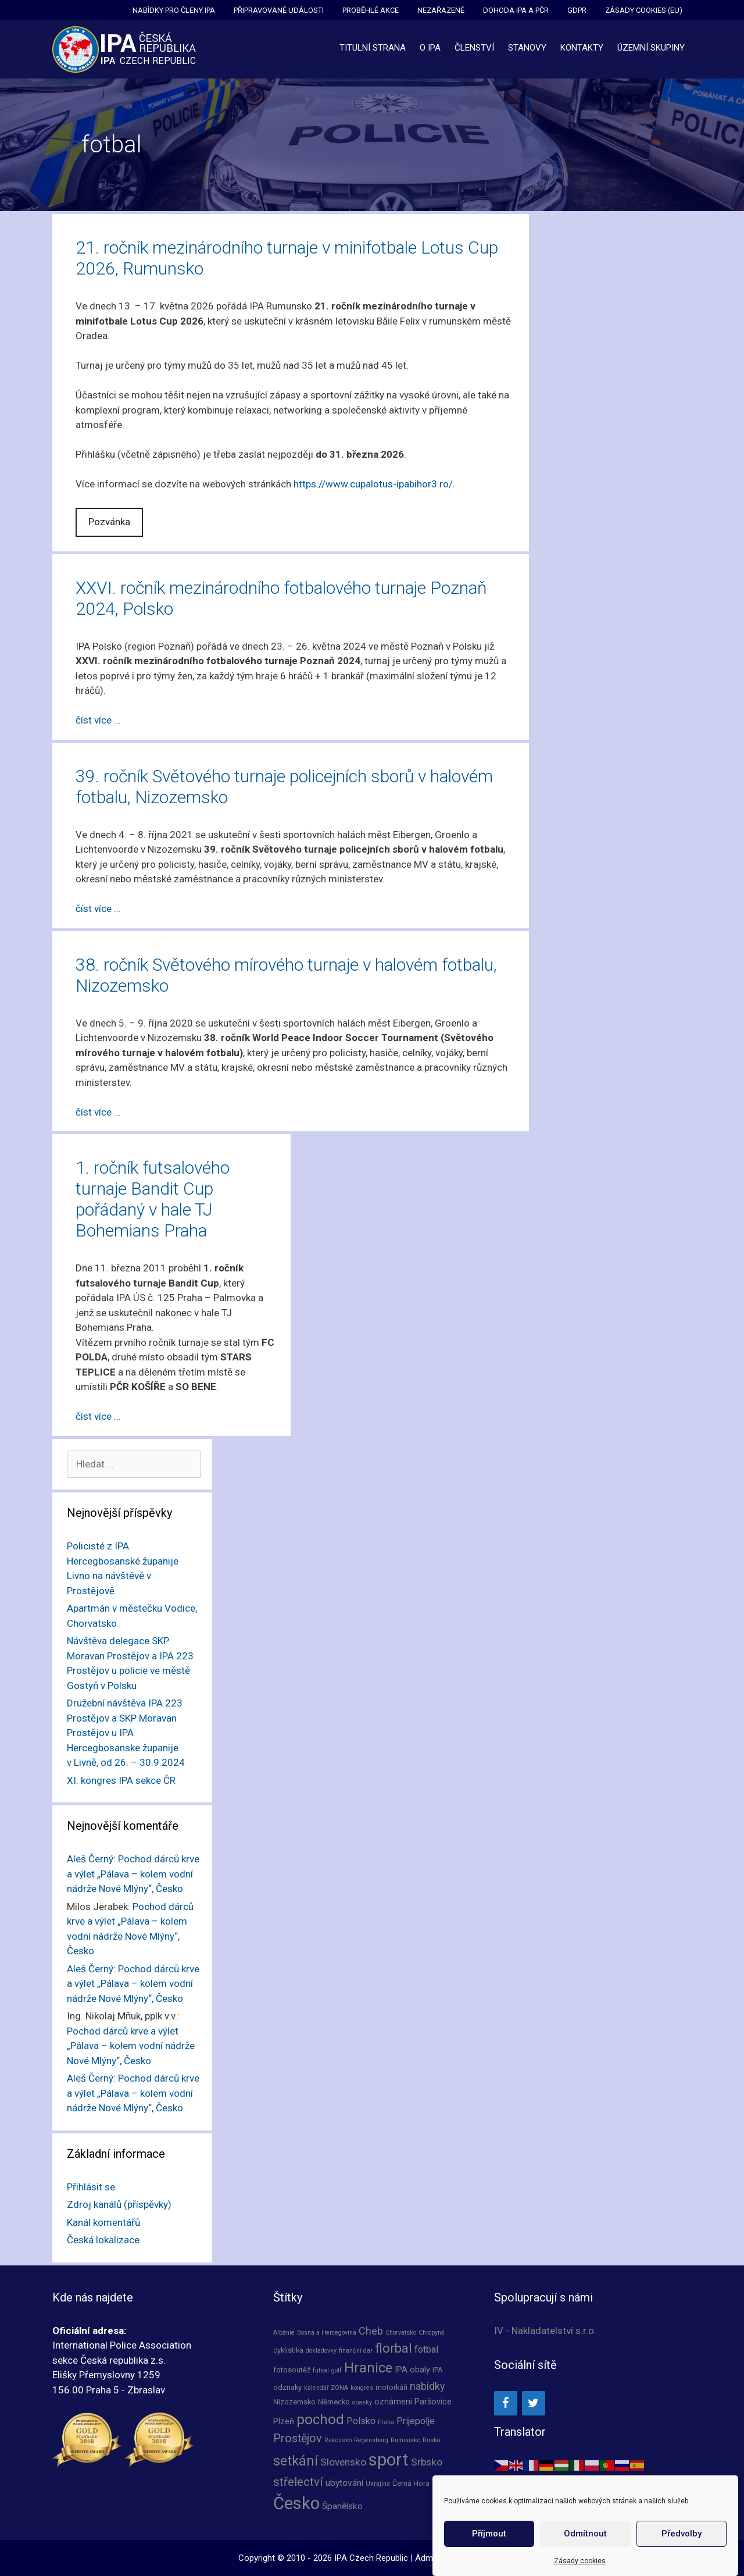 This screenshot has height=2576, width=744. What do you see at coordinates (119, 2204) in the screenshot?
I see `Zdroj kanálů (příspěvky)` at bounding box center [119, 2204].